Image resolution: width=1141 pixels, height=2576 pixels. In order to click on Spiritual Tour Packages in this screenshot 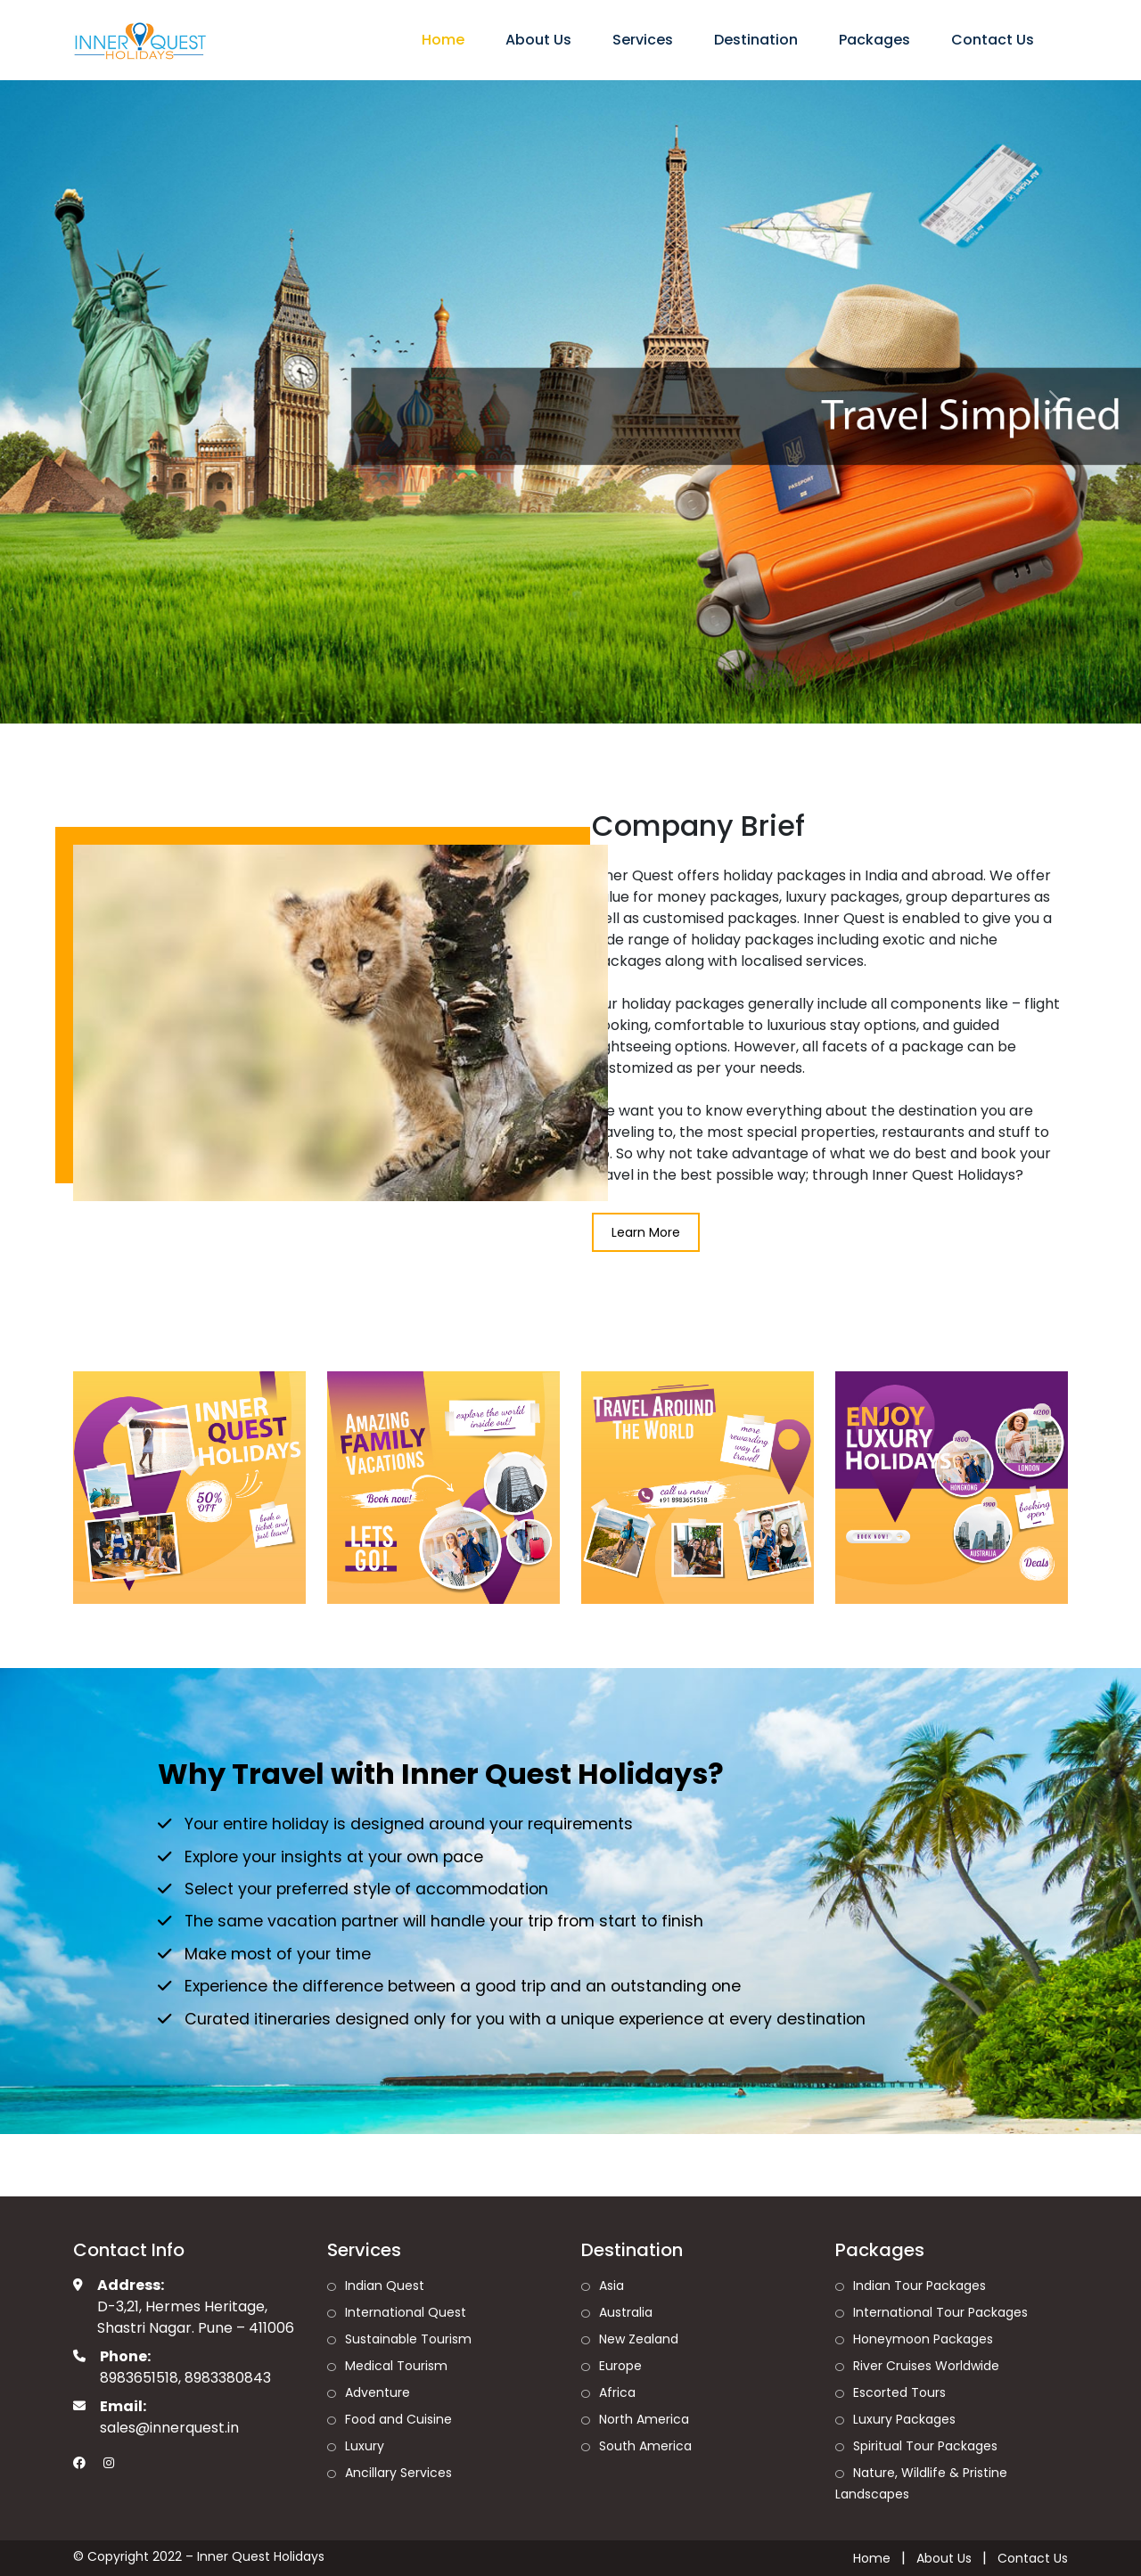, I will do `click(925, 2446)`.